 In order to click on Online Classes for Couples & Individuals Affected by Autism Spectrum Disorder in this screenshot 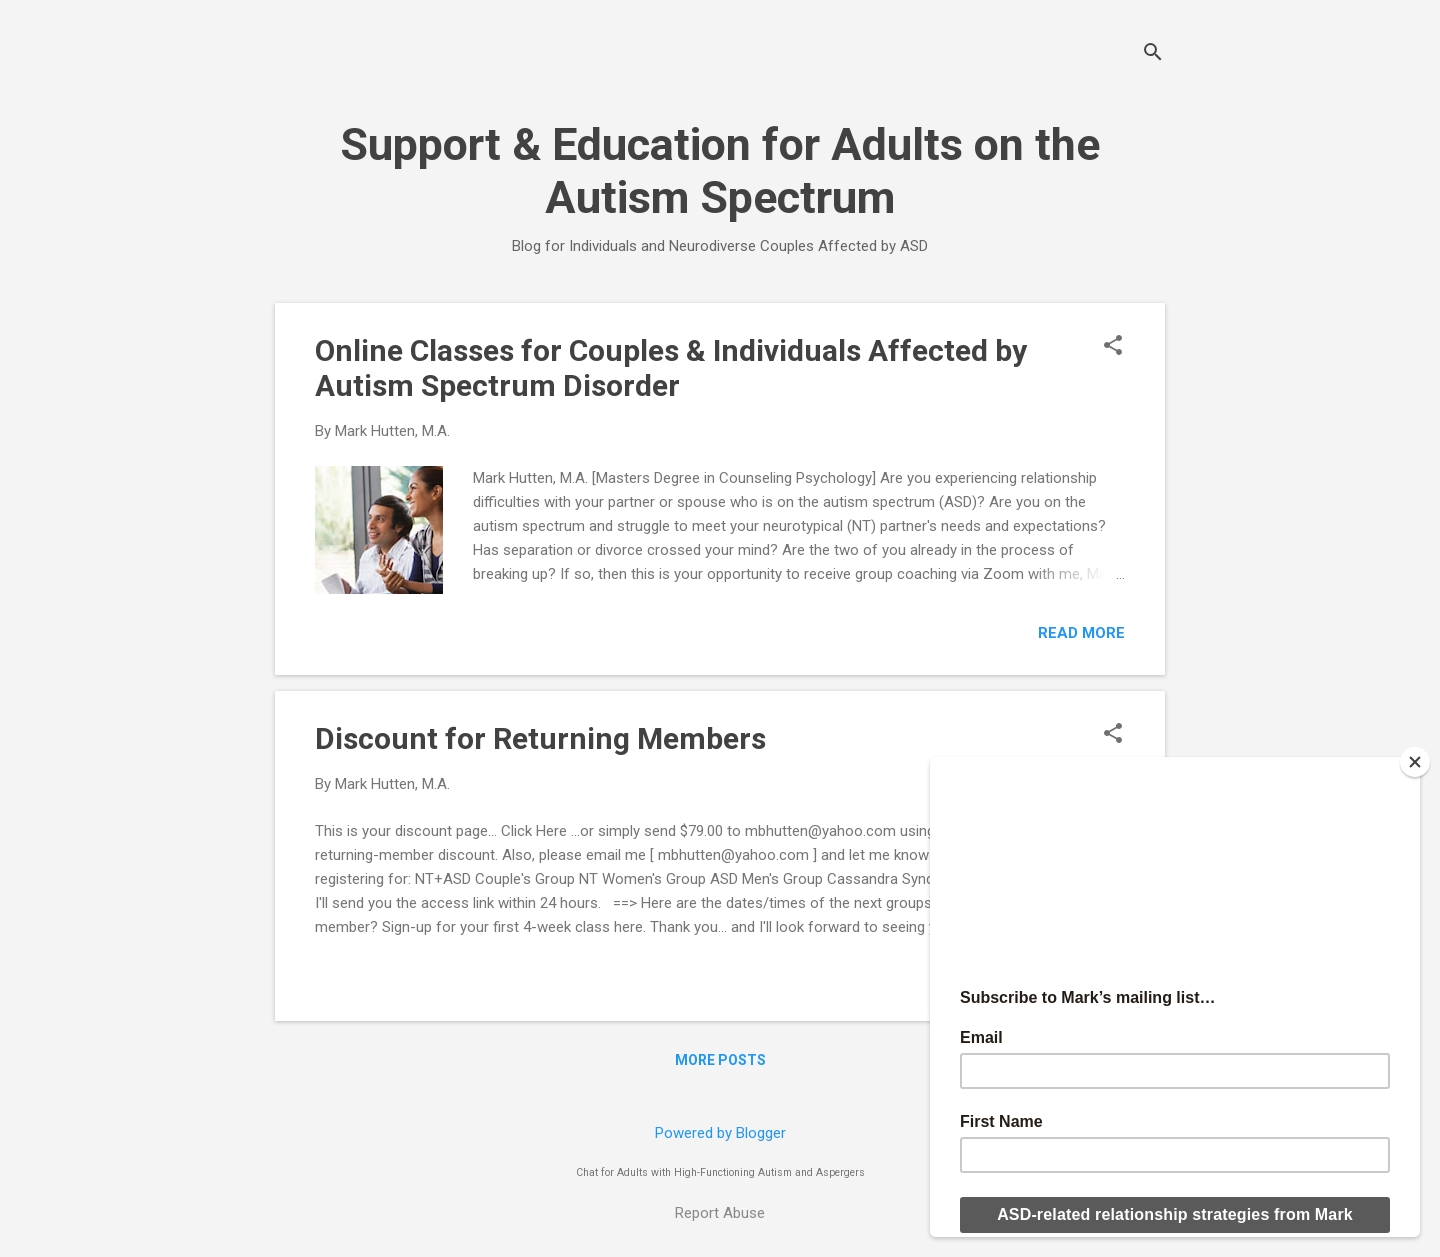, I will do `click(671, 368)`.